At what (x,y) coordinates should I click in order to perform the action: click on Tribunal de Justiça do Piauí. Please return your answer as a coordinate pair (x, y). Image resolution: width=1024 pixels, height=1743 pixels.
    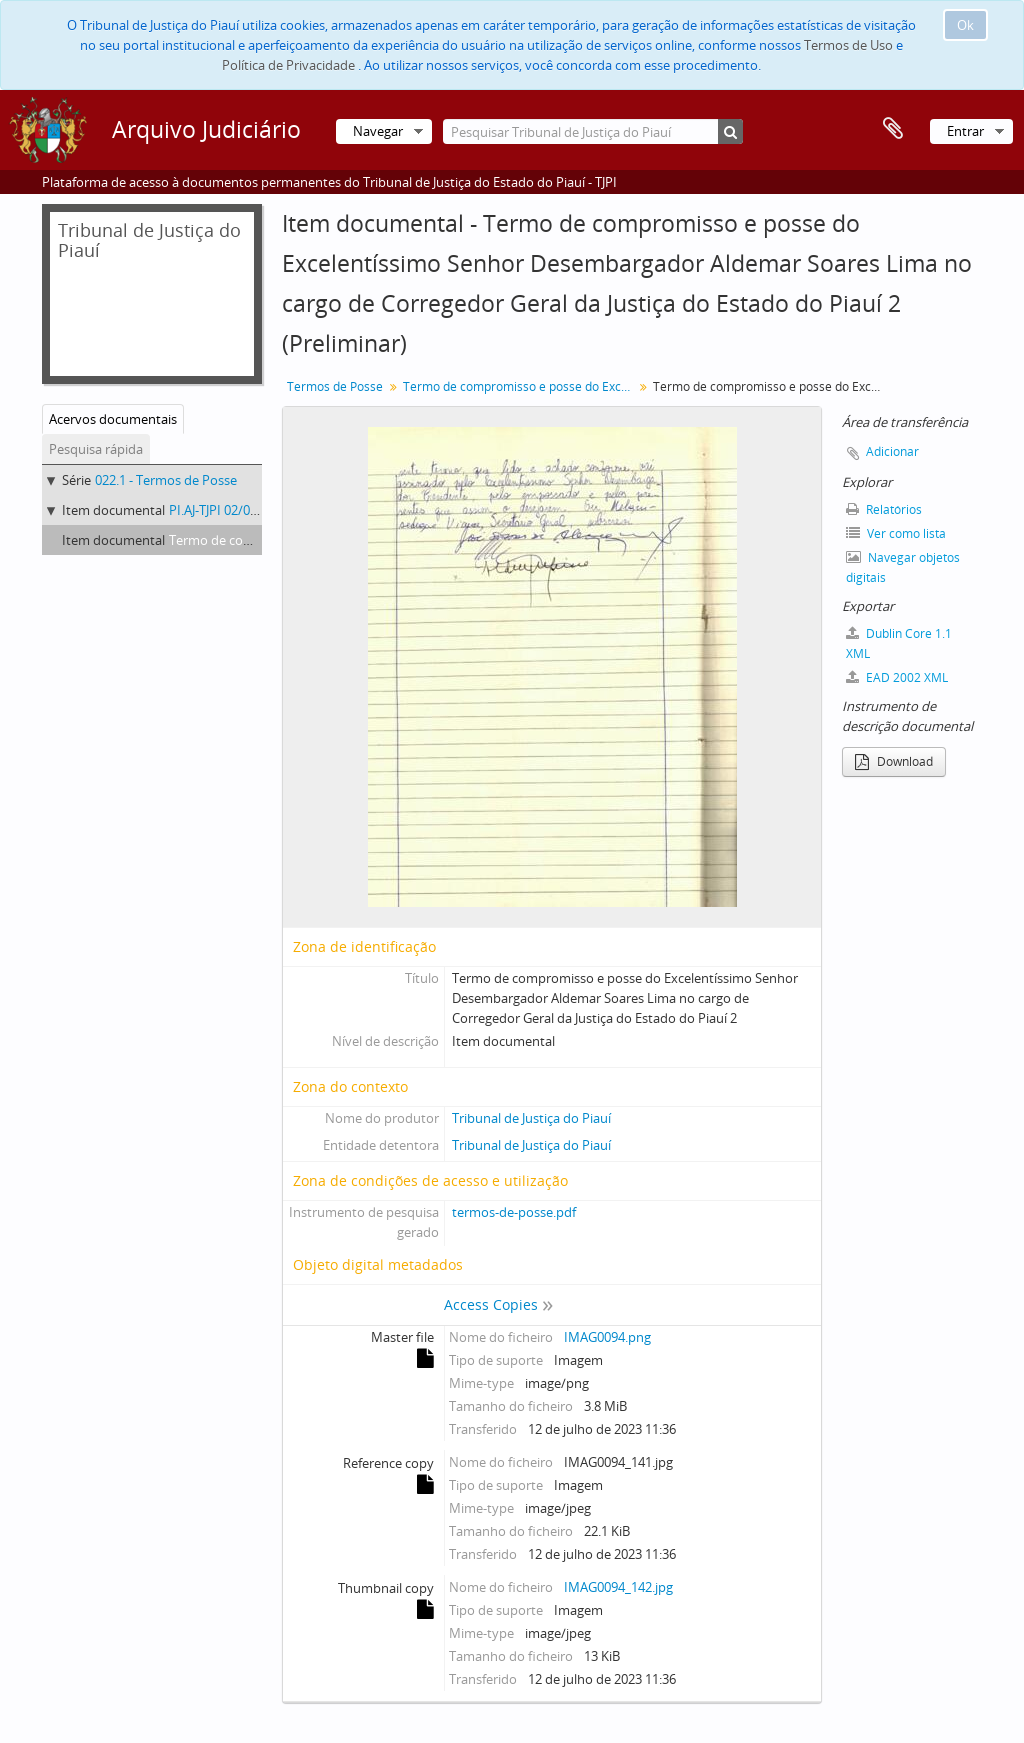
    Looking at the image, I should click on (531, 1118).